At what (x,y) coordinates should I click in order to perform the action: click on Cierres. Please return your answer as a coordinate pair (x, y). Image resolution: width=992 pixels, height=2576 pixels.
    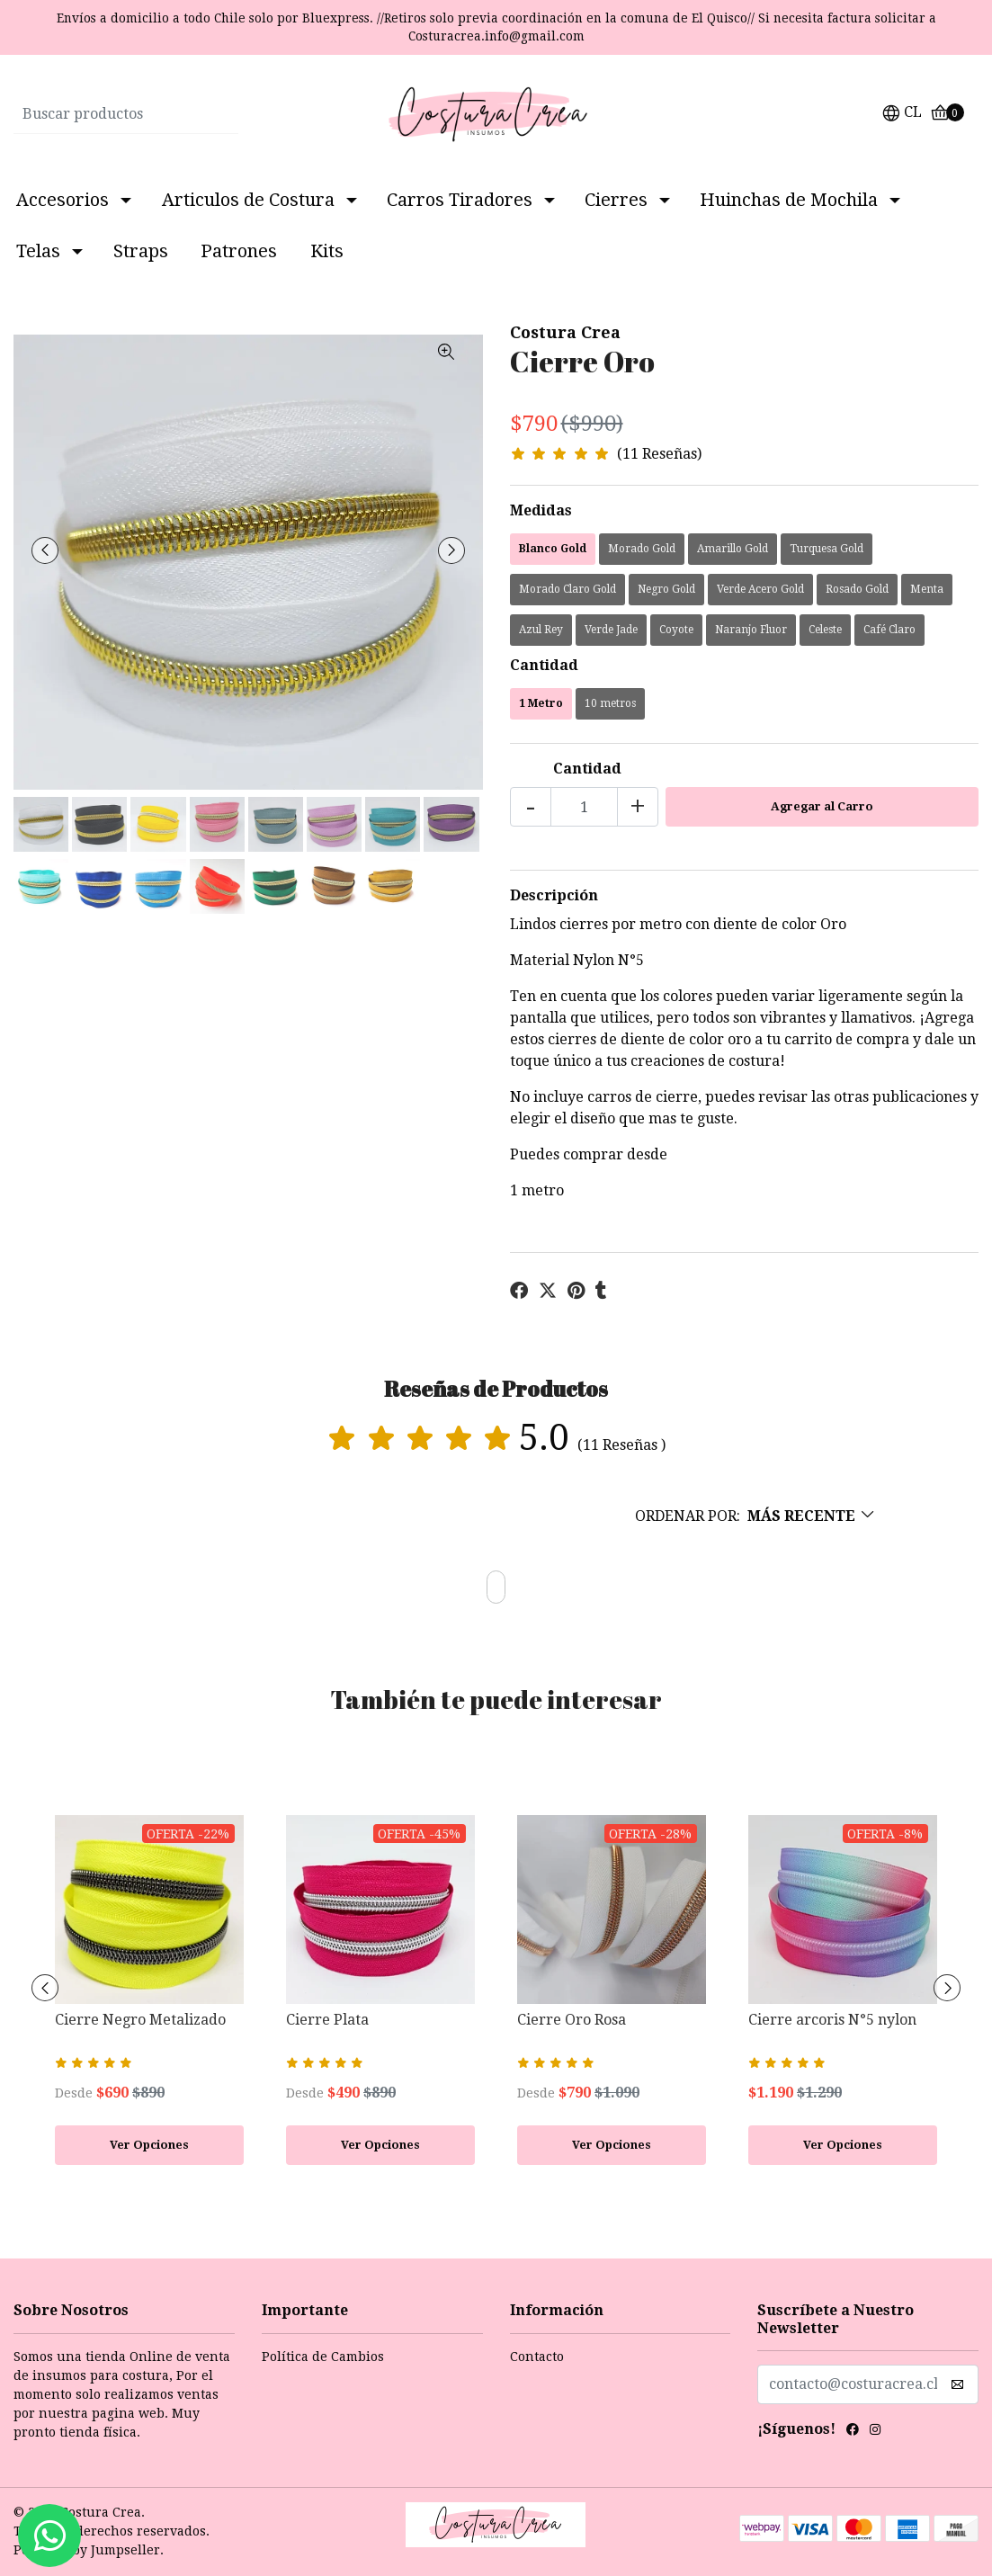
    Looking at the image, I should click on (616, 199).